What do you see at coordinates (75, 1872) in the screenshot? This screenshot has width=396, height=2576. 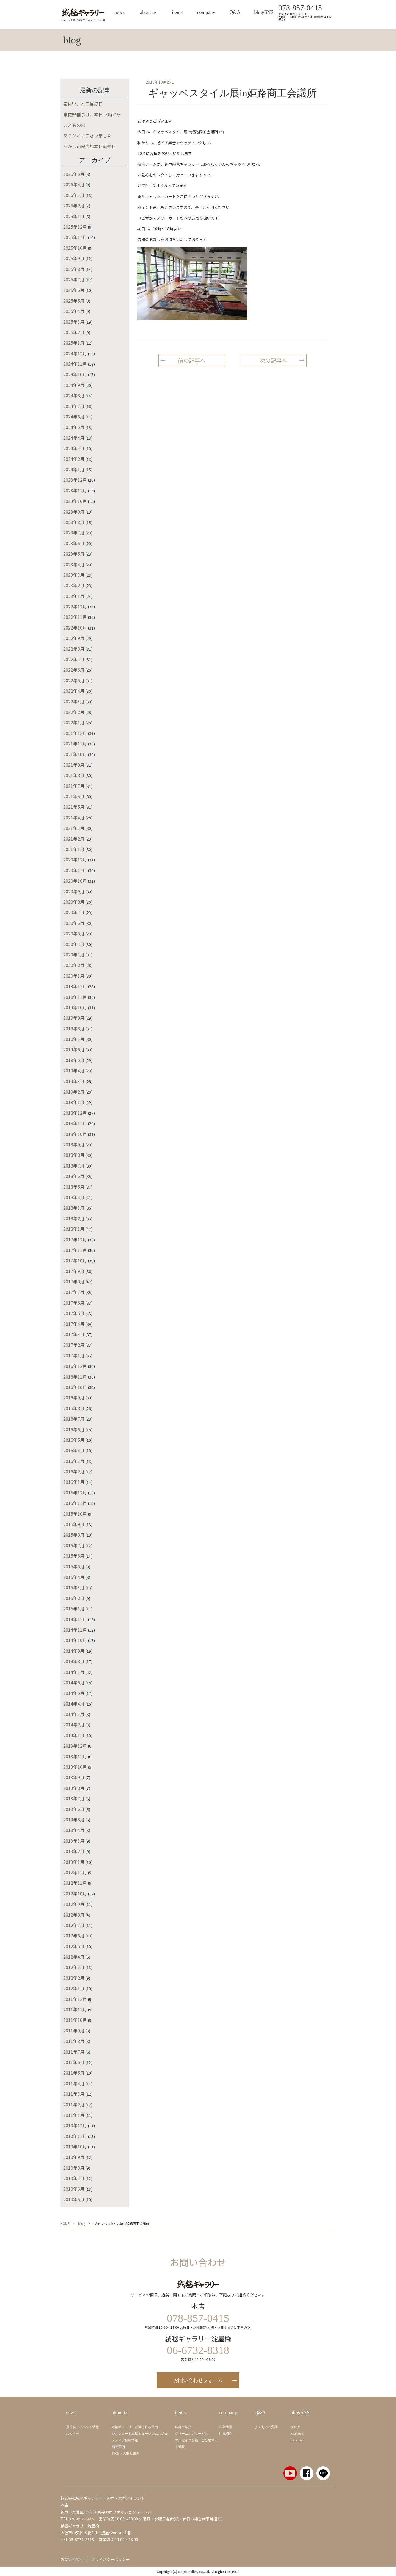 I see `2012年12月` at bounding box center [75, 1872].